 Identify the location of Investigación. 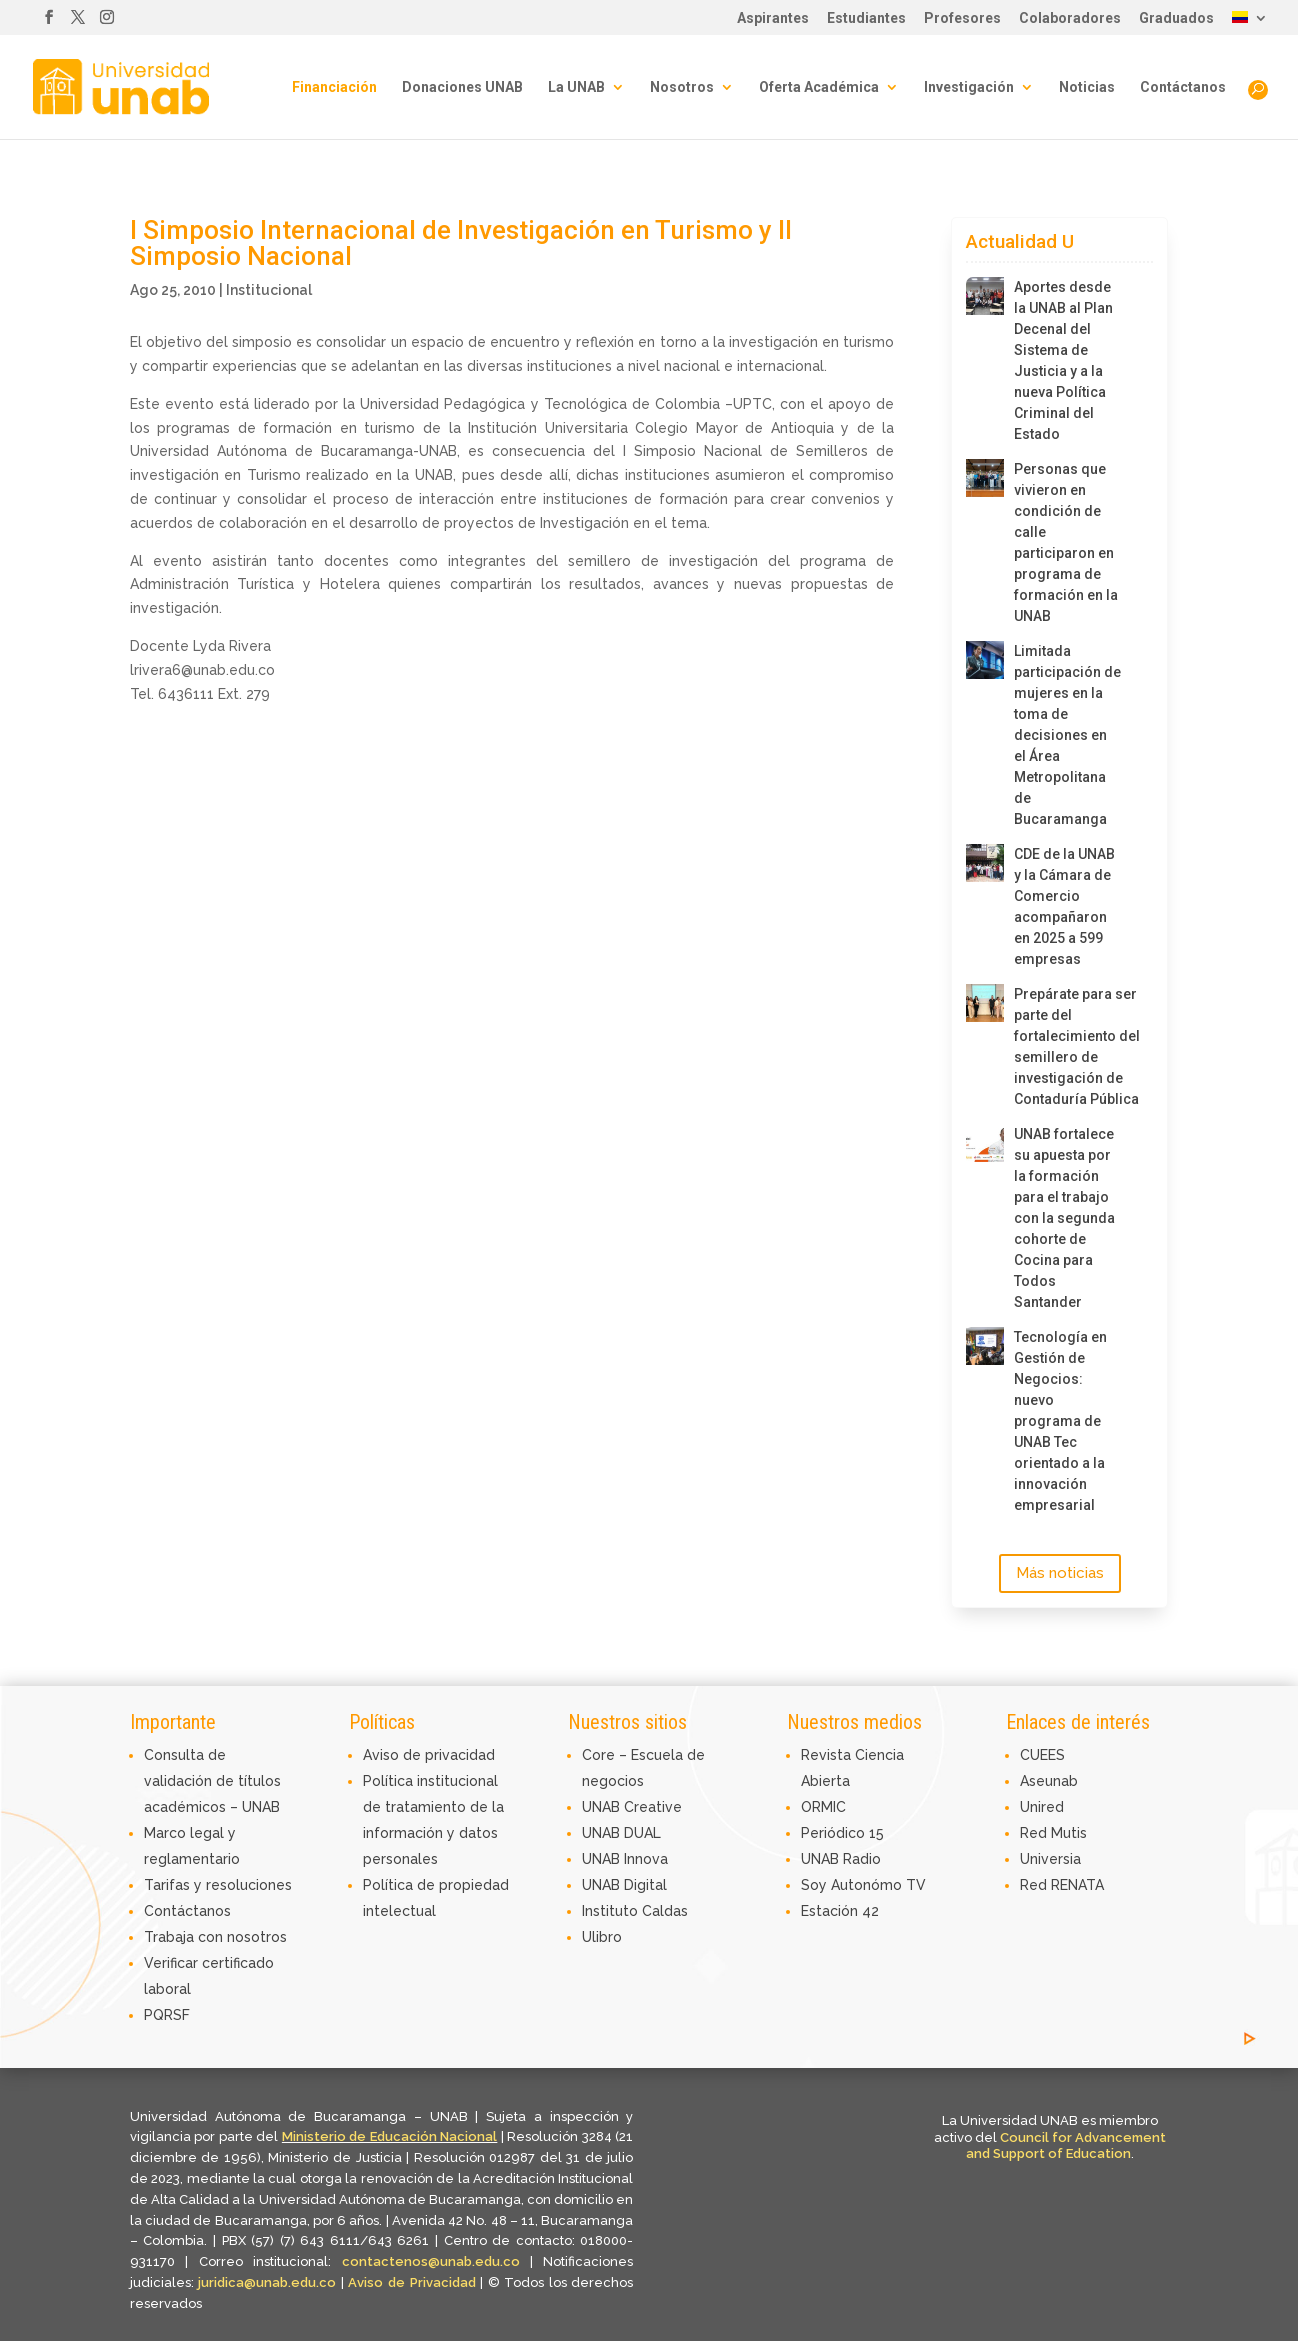
(969, 87).